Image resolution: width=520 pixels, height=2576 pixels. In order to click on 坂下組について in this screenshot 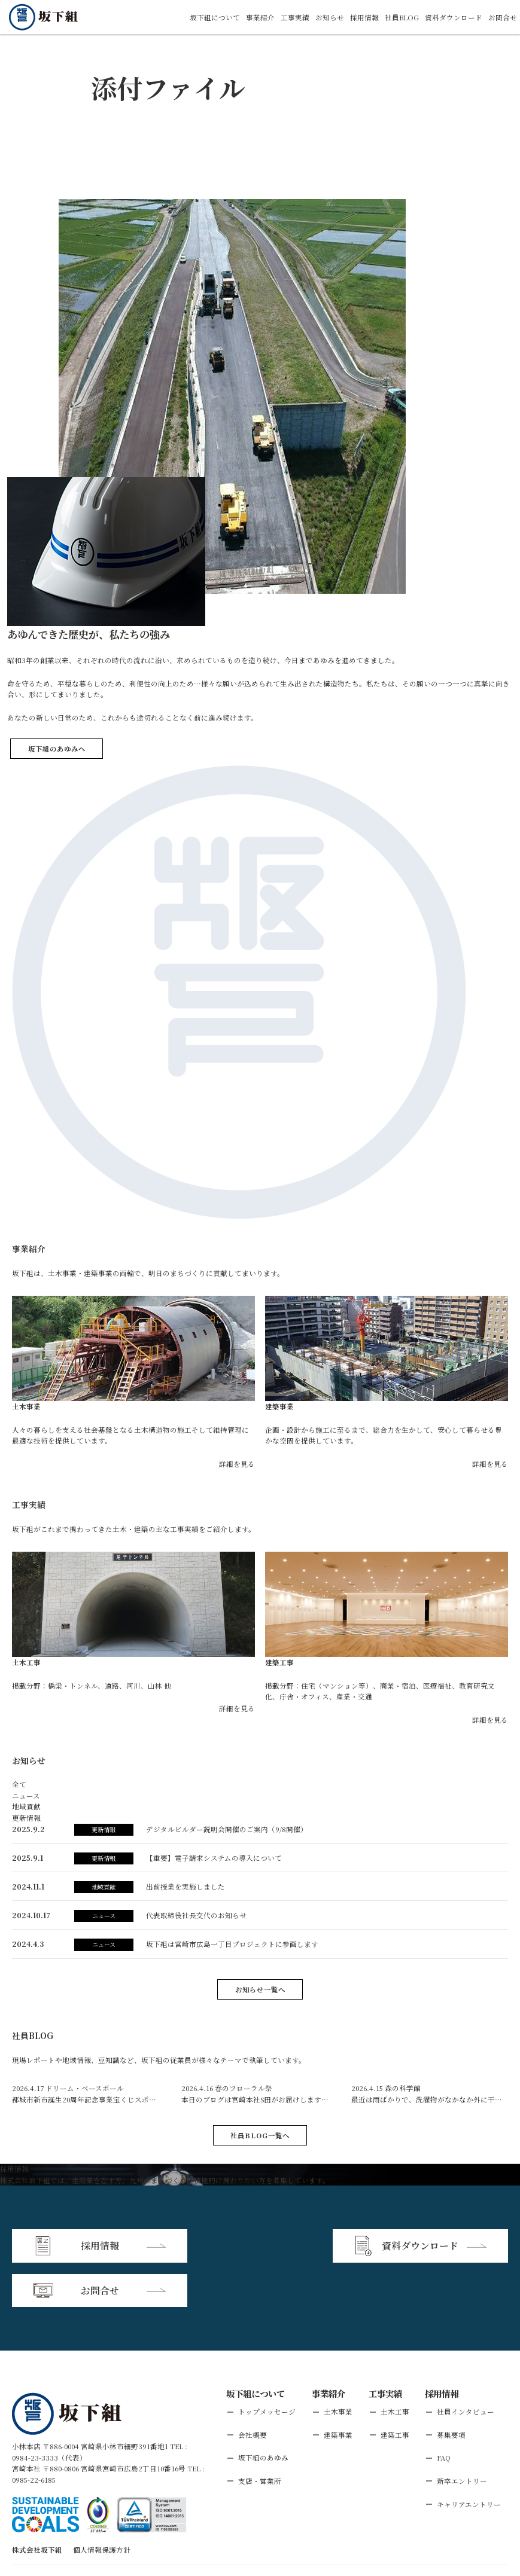, I will do `click(215, 17)`.